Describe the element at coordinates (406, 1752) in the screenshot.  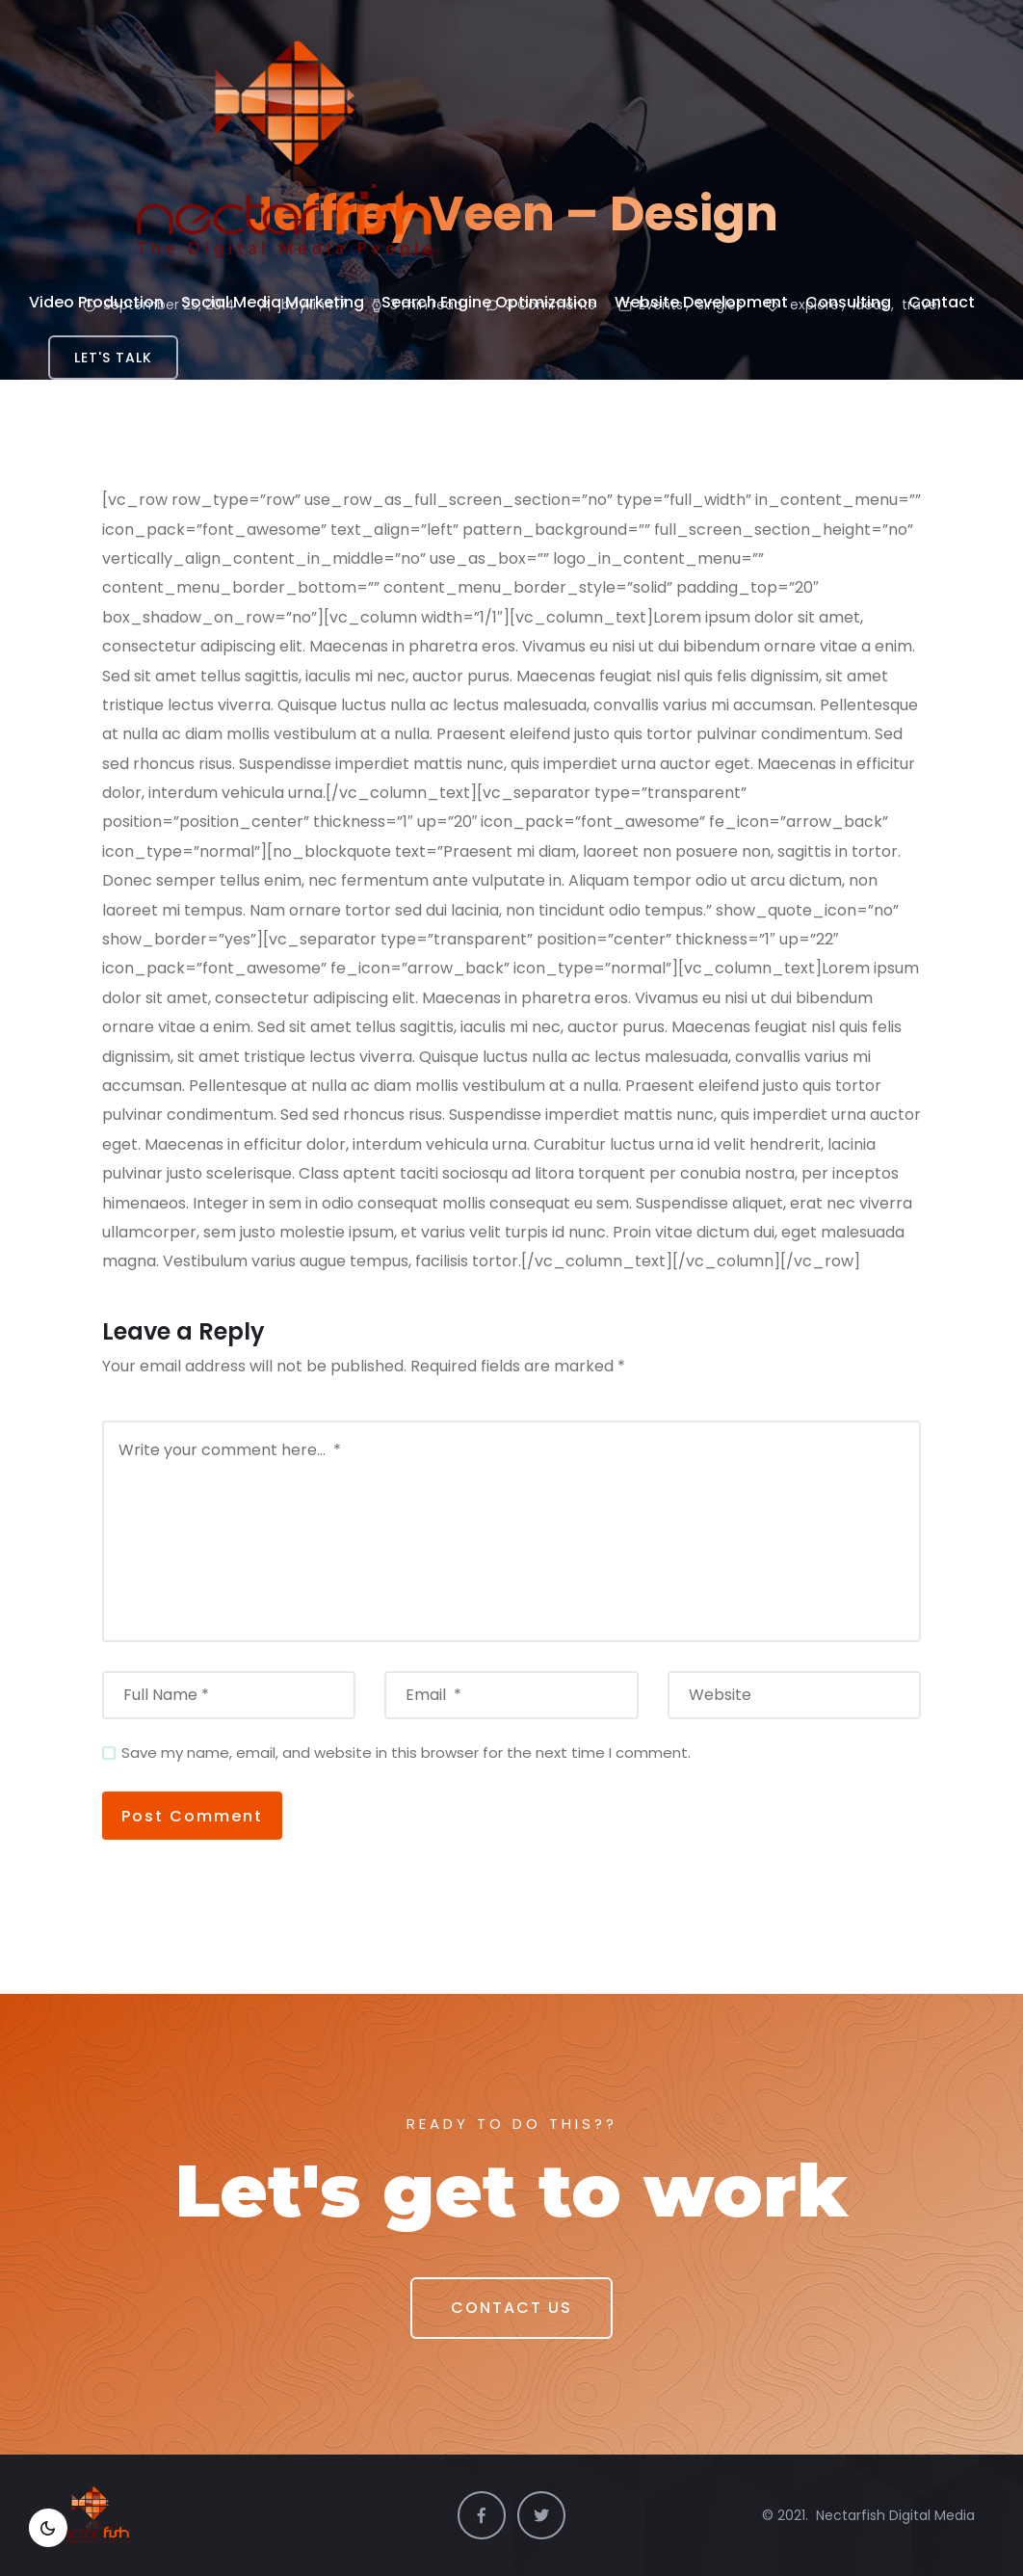
I see `Save my name, email, and website in this browser for the next time I comment.` at that location.